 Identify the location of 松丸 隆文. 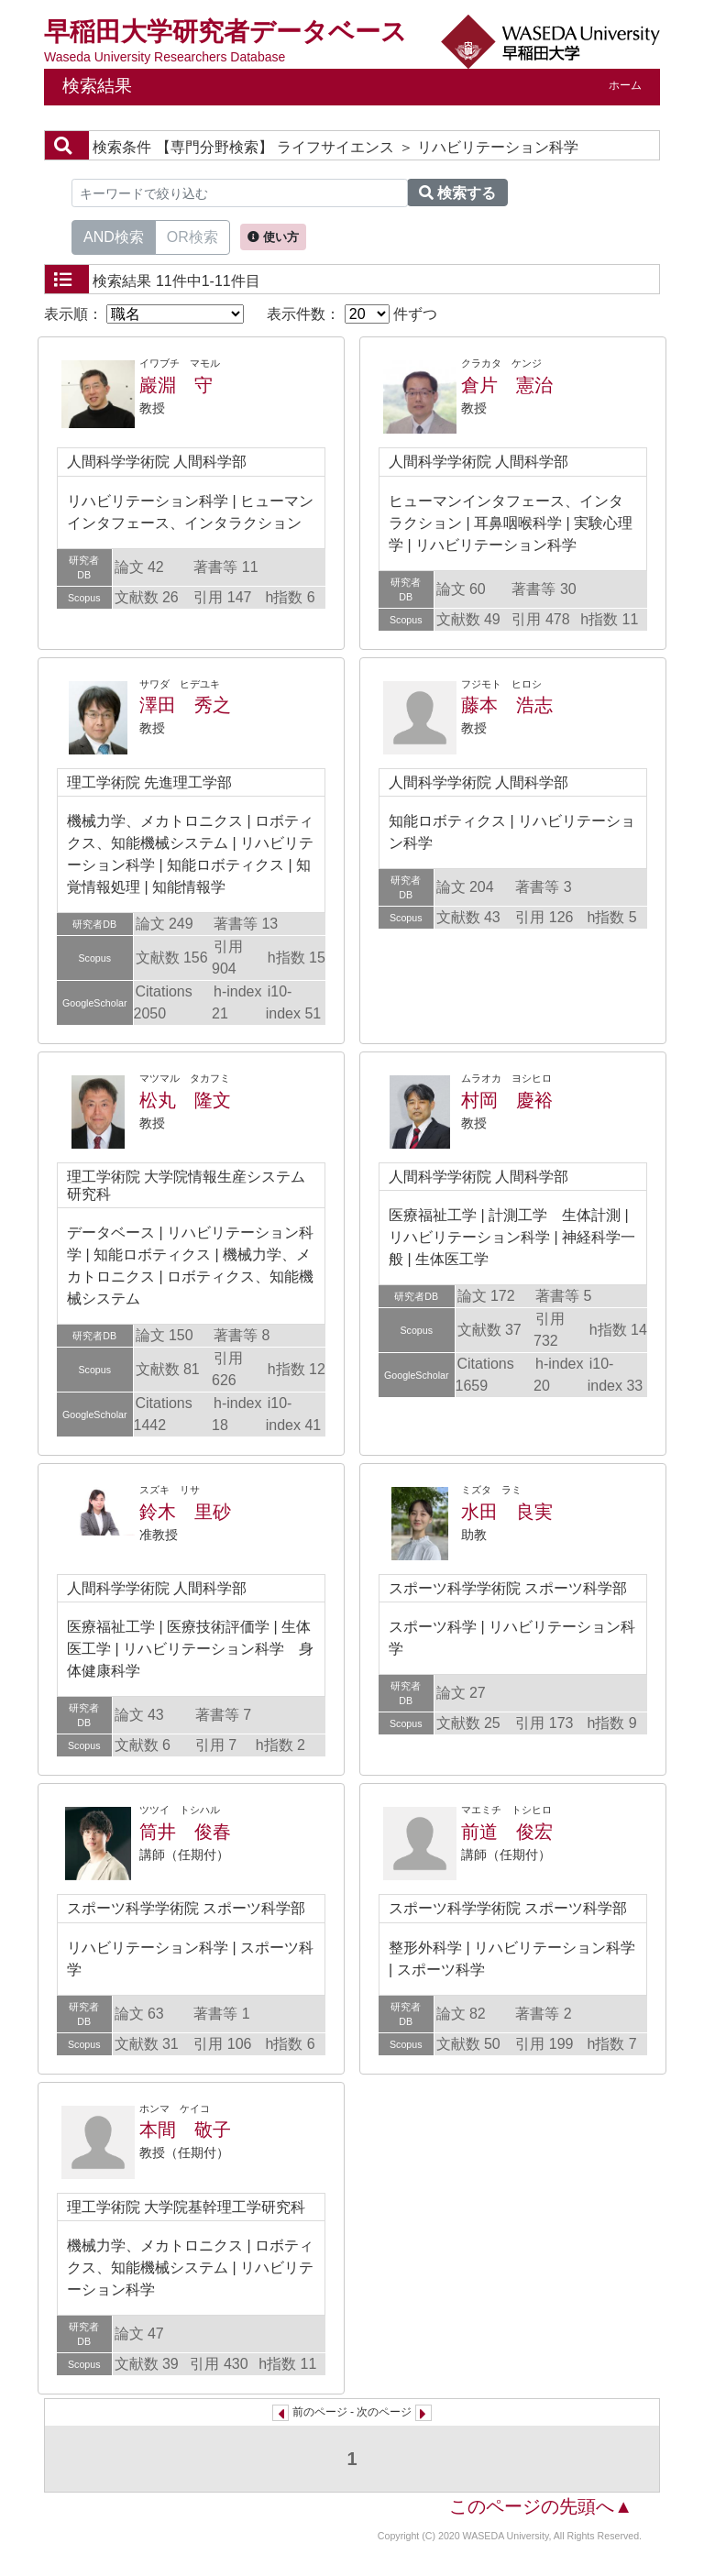
(185, 1100).